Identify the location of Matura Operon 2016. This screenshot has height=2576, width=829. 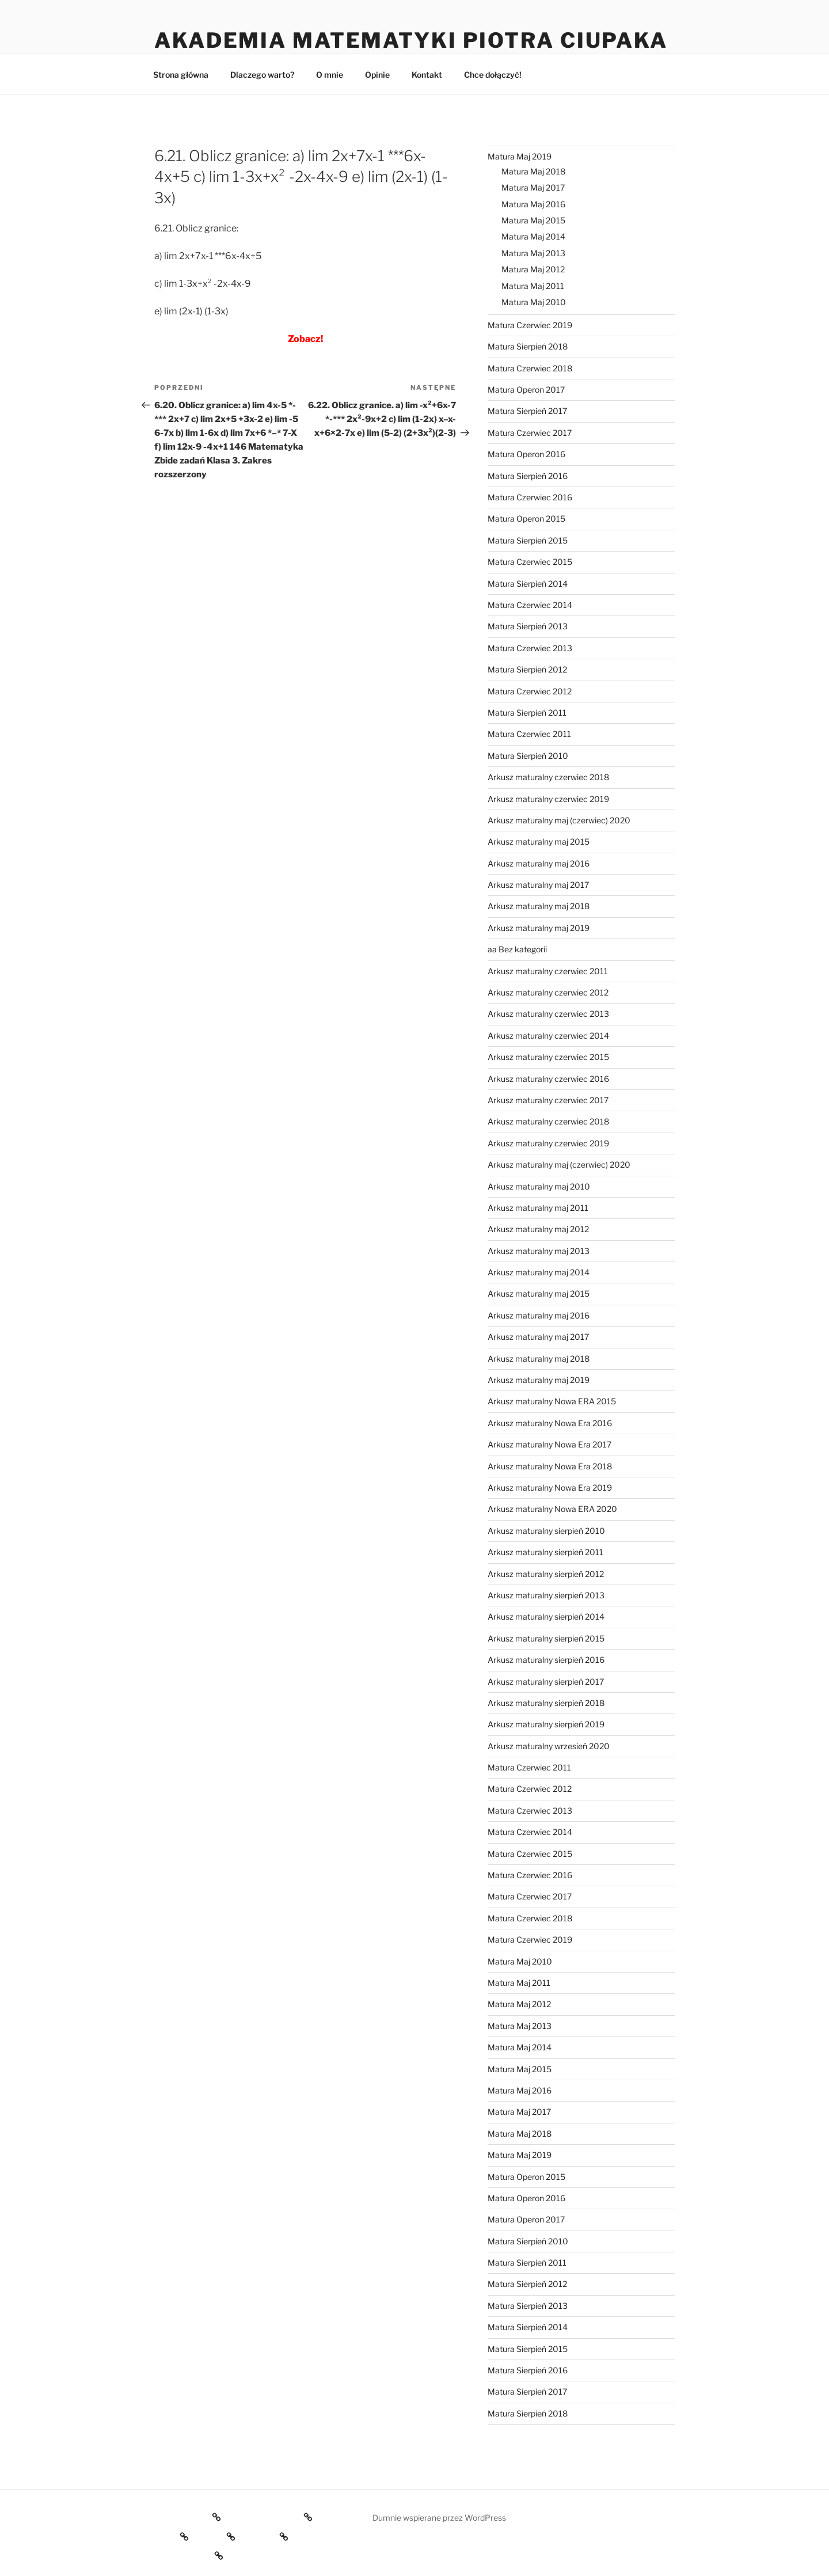
(526, 454).